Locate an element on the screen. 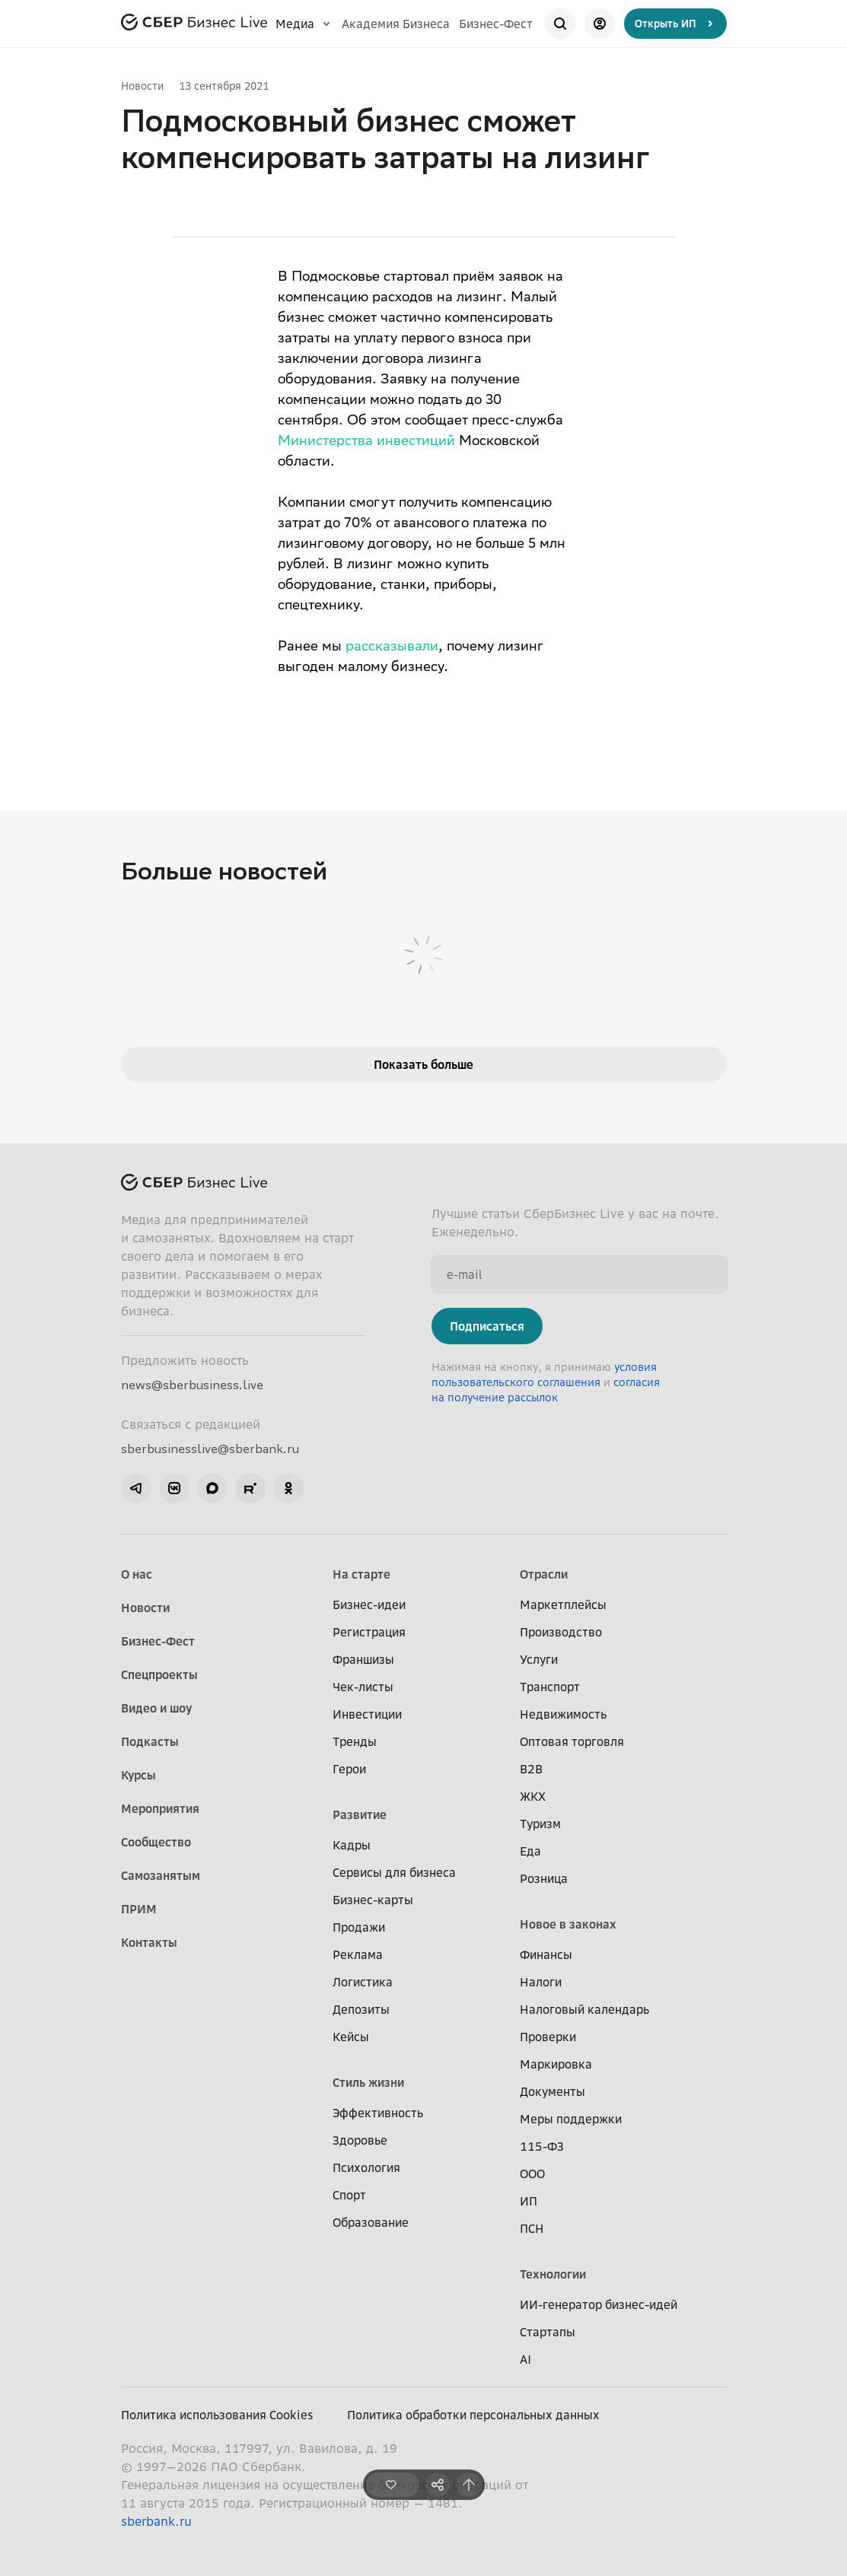  Курсы is located at coordinates (138, 1775).